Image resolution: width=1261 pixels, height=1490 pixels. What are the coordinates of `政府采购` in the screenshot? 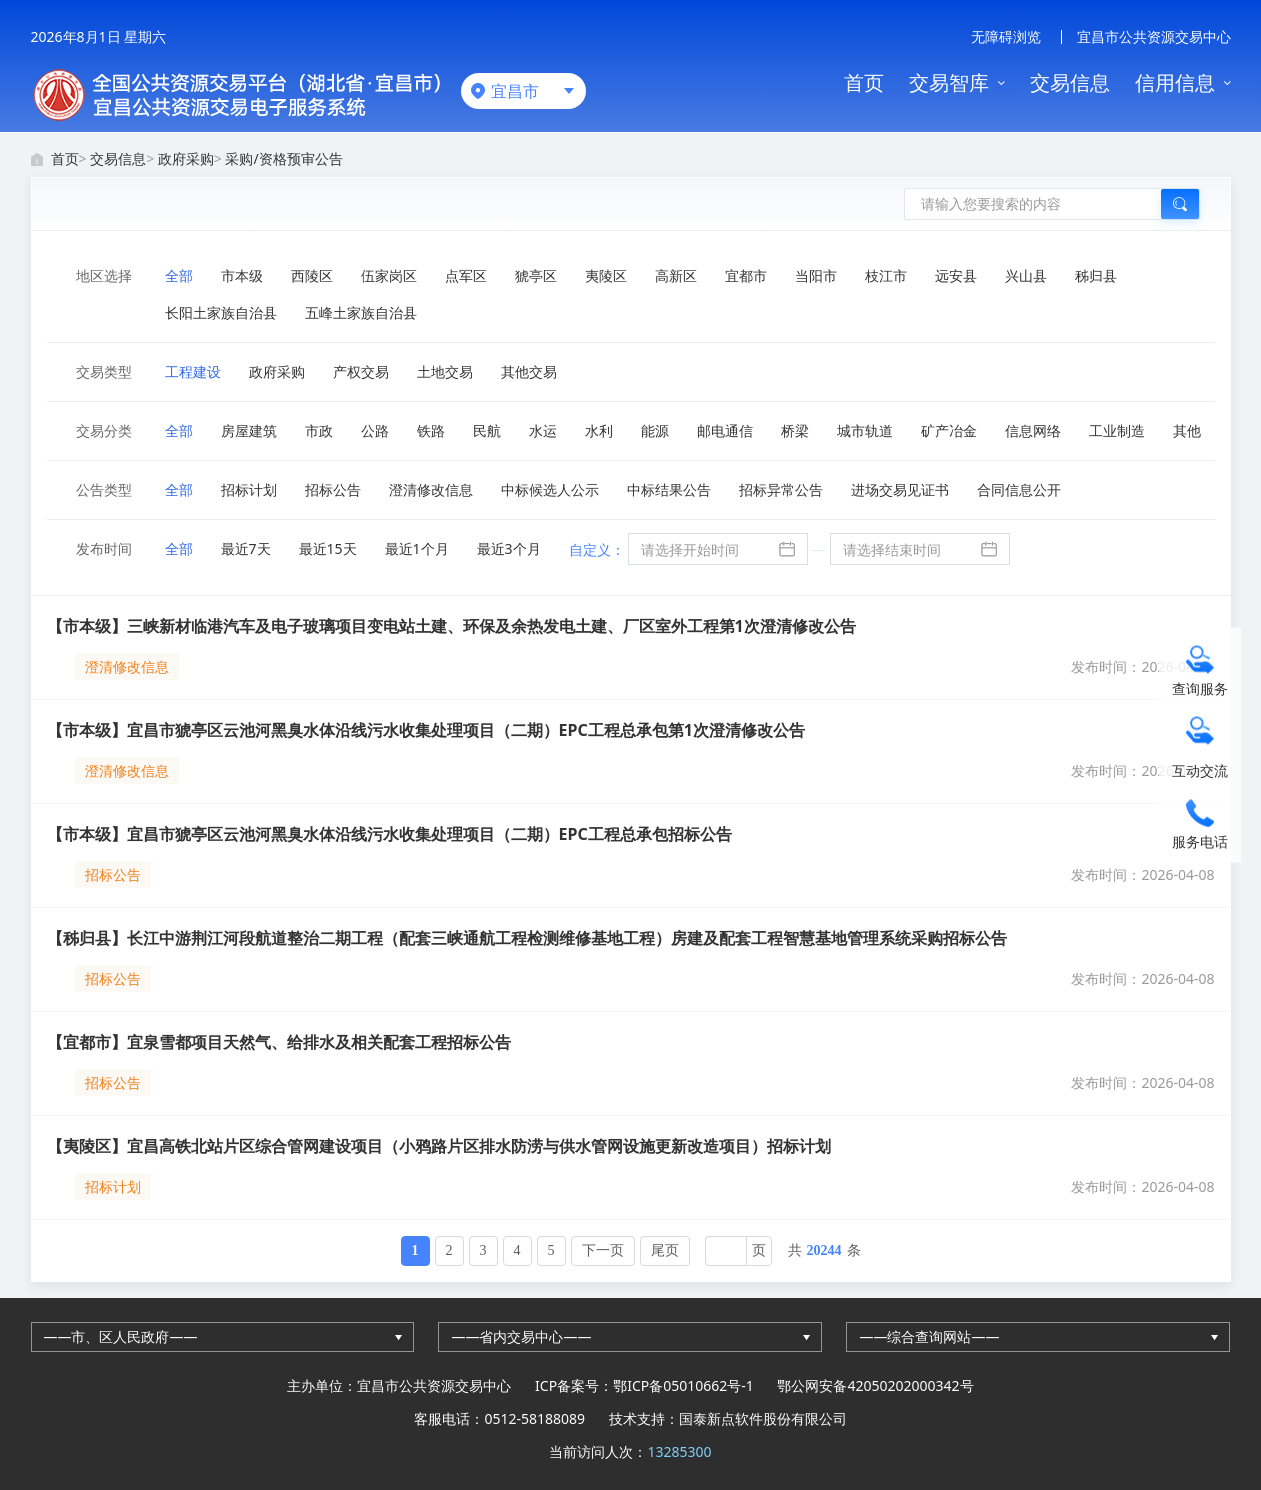 It's located at (186, 158).